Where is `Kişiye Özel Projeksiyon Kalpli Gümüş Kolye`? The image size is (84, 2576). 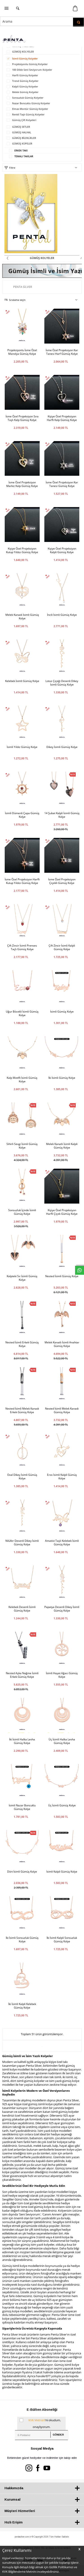
Kişiye Özel Projeksiyon Kalpli Gümüş Kolye is located at coordinates (62, 550).